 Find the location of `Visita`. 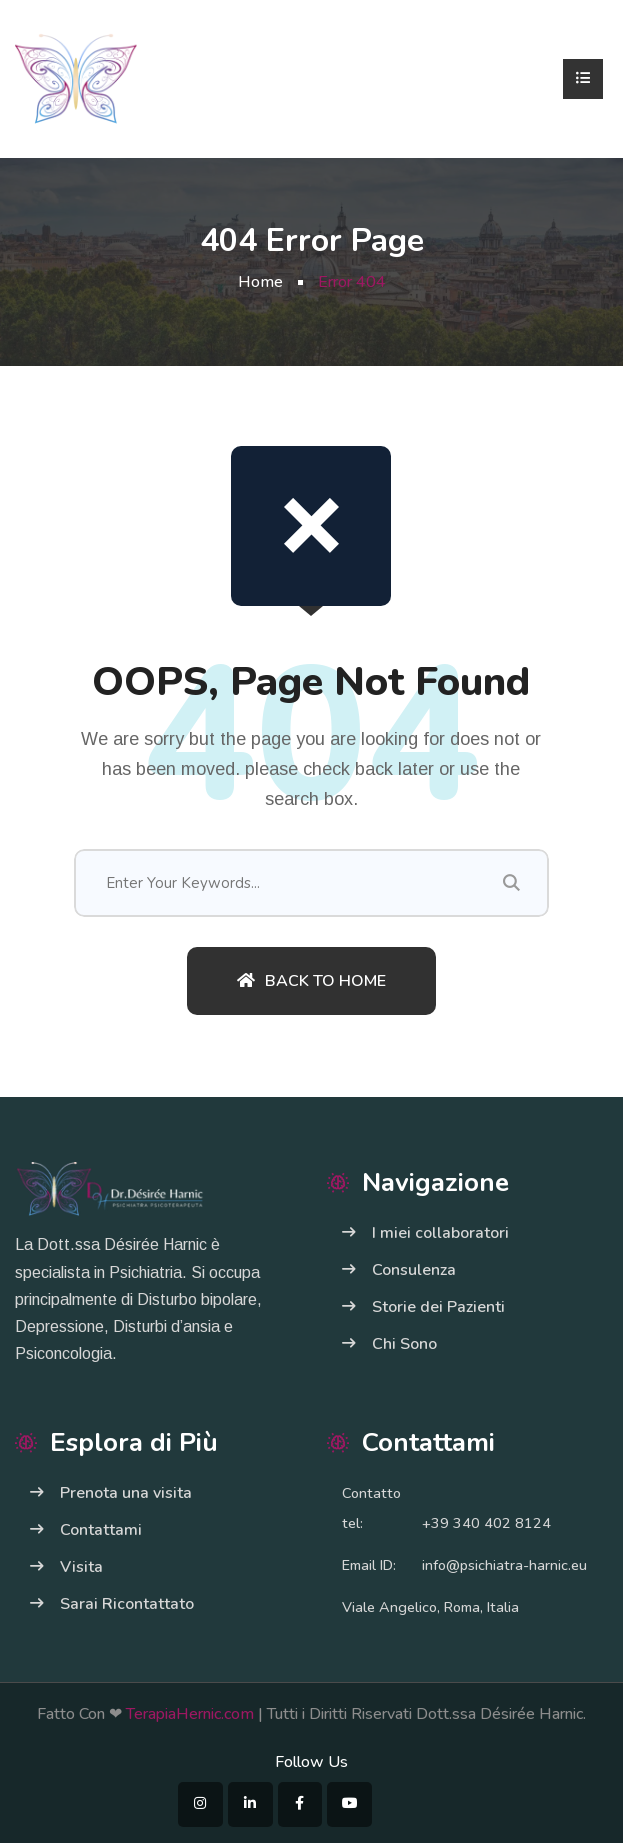

Visita is located at coordinates (81, 1567).